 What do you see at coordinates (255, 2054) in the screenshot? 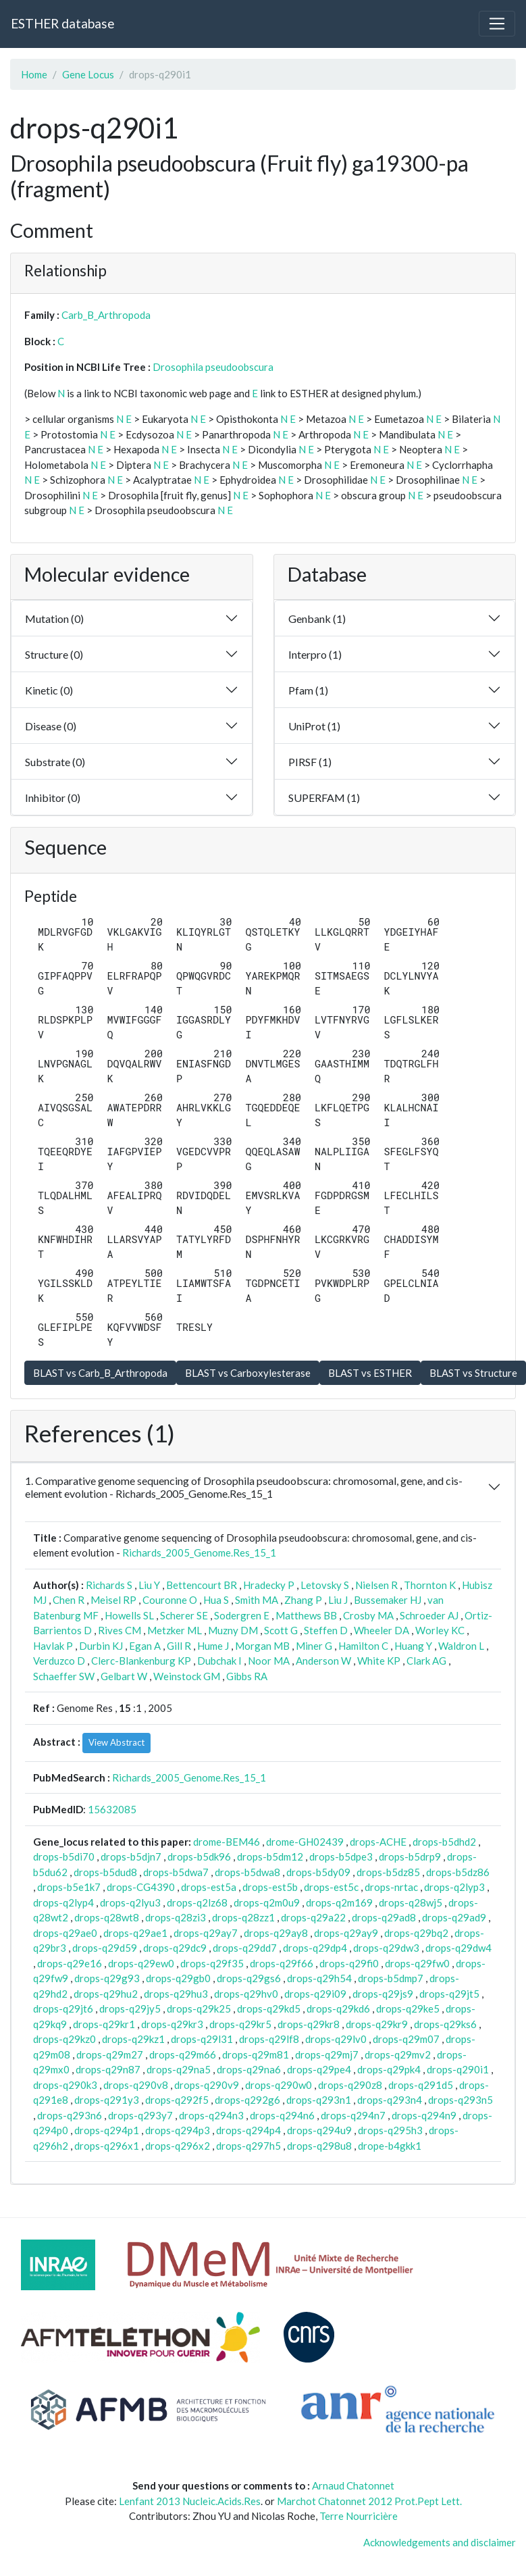
I see `drops-q29m81` at bounding box center [255, 2054].